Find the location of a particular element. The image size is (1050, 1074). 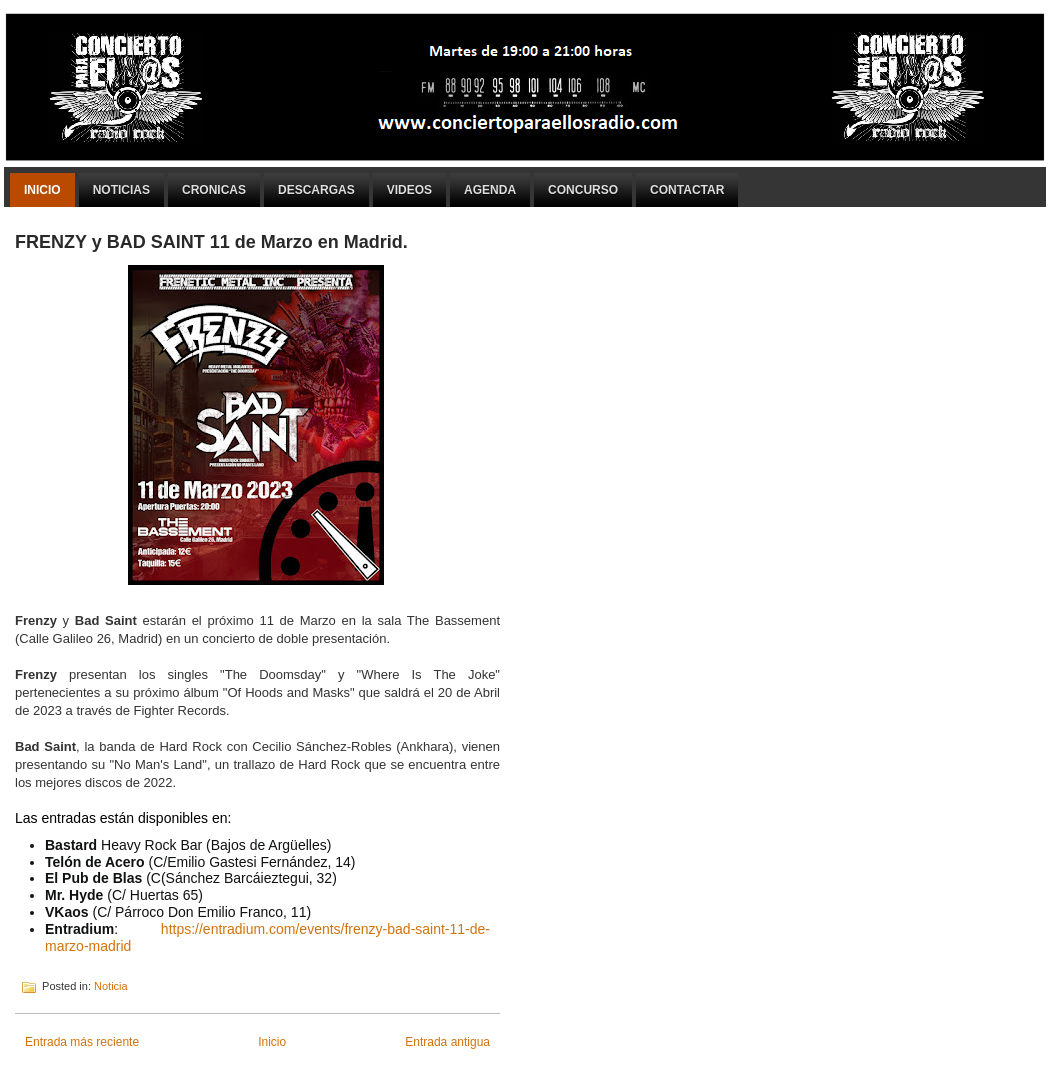

Noticia is located at coordinates (111, 986).